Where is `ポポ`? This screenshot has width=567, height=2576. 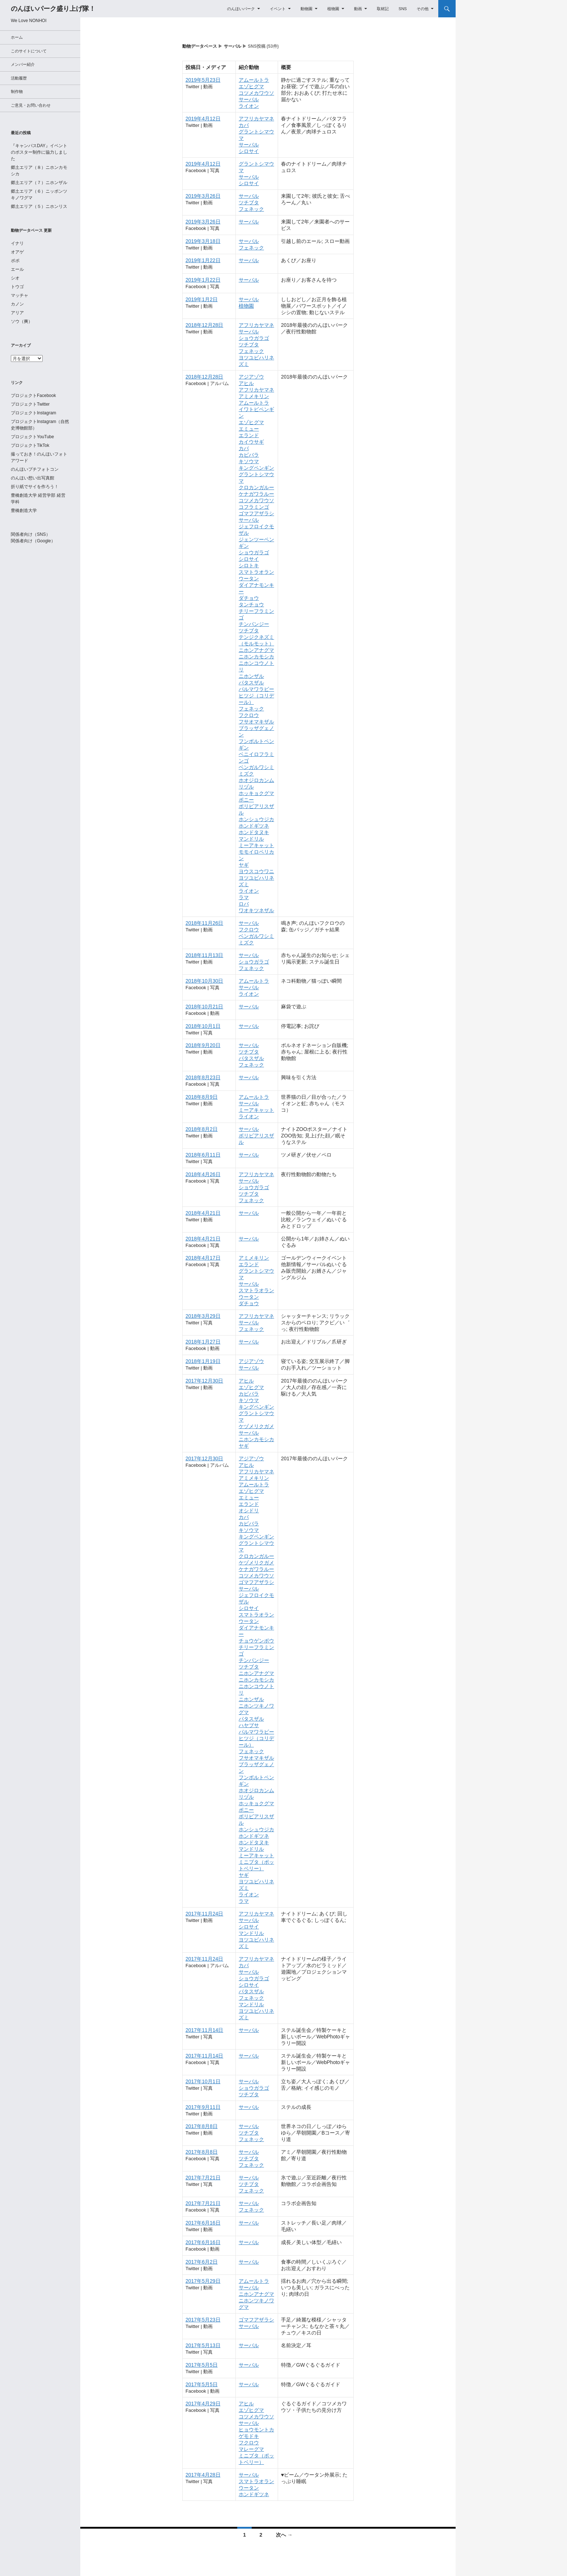 ポポ is located at coordinates (15, 260).